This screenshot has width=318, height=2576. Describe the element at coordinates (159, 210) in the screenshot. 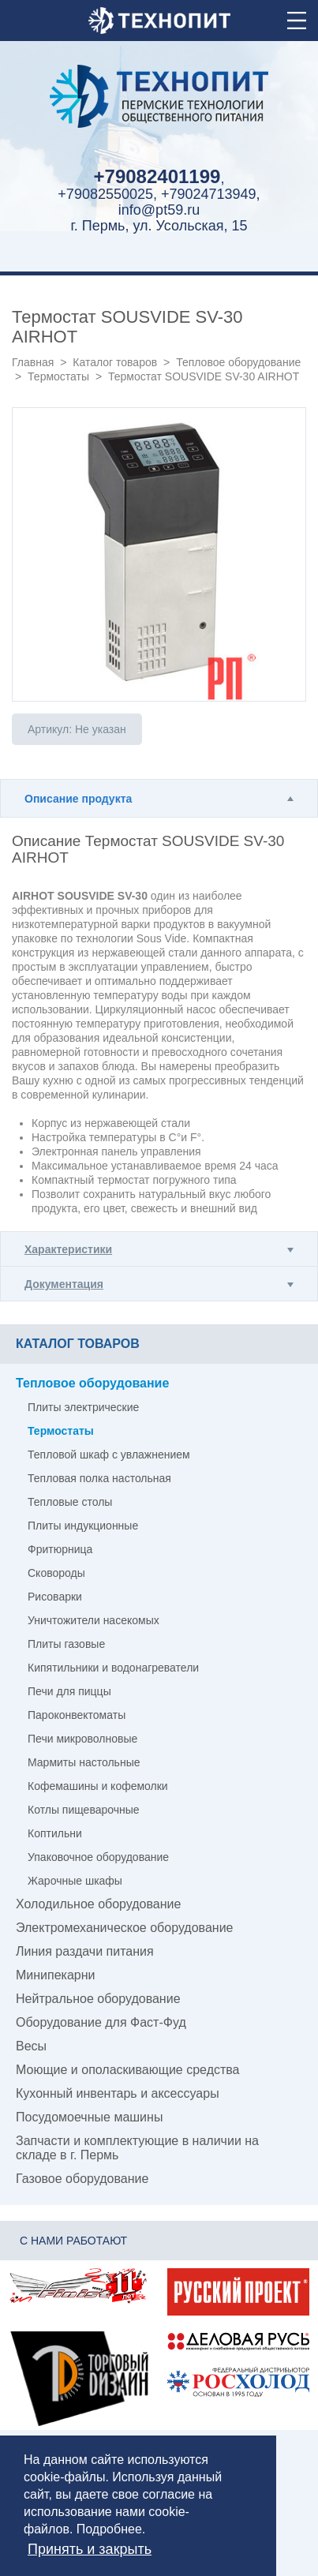

I see `info@pt59.ru` at that location.